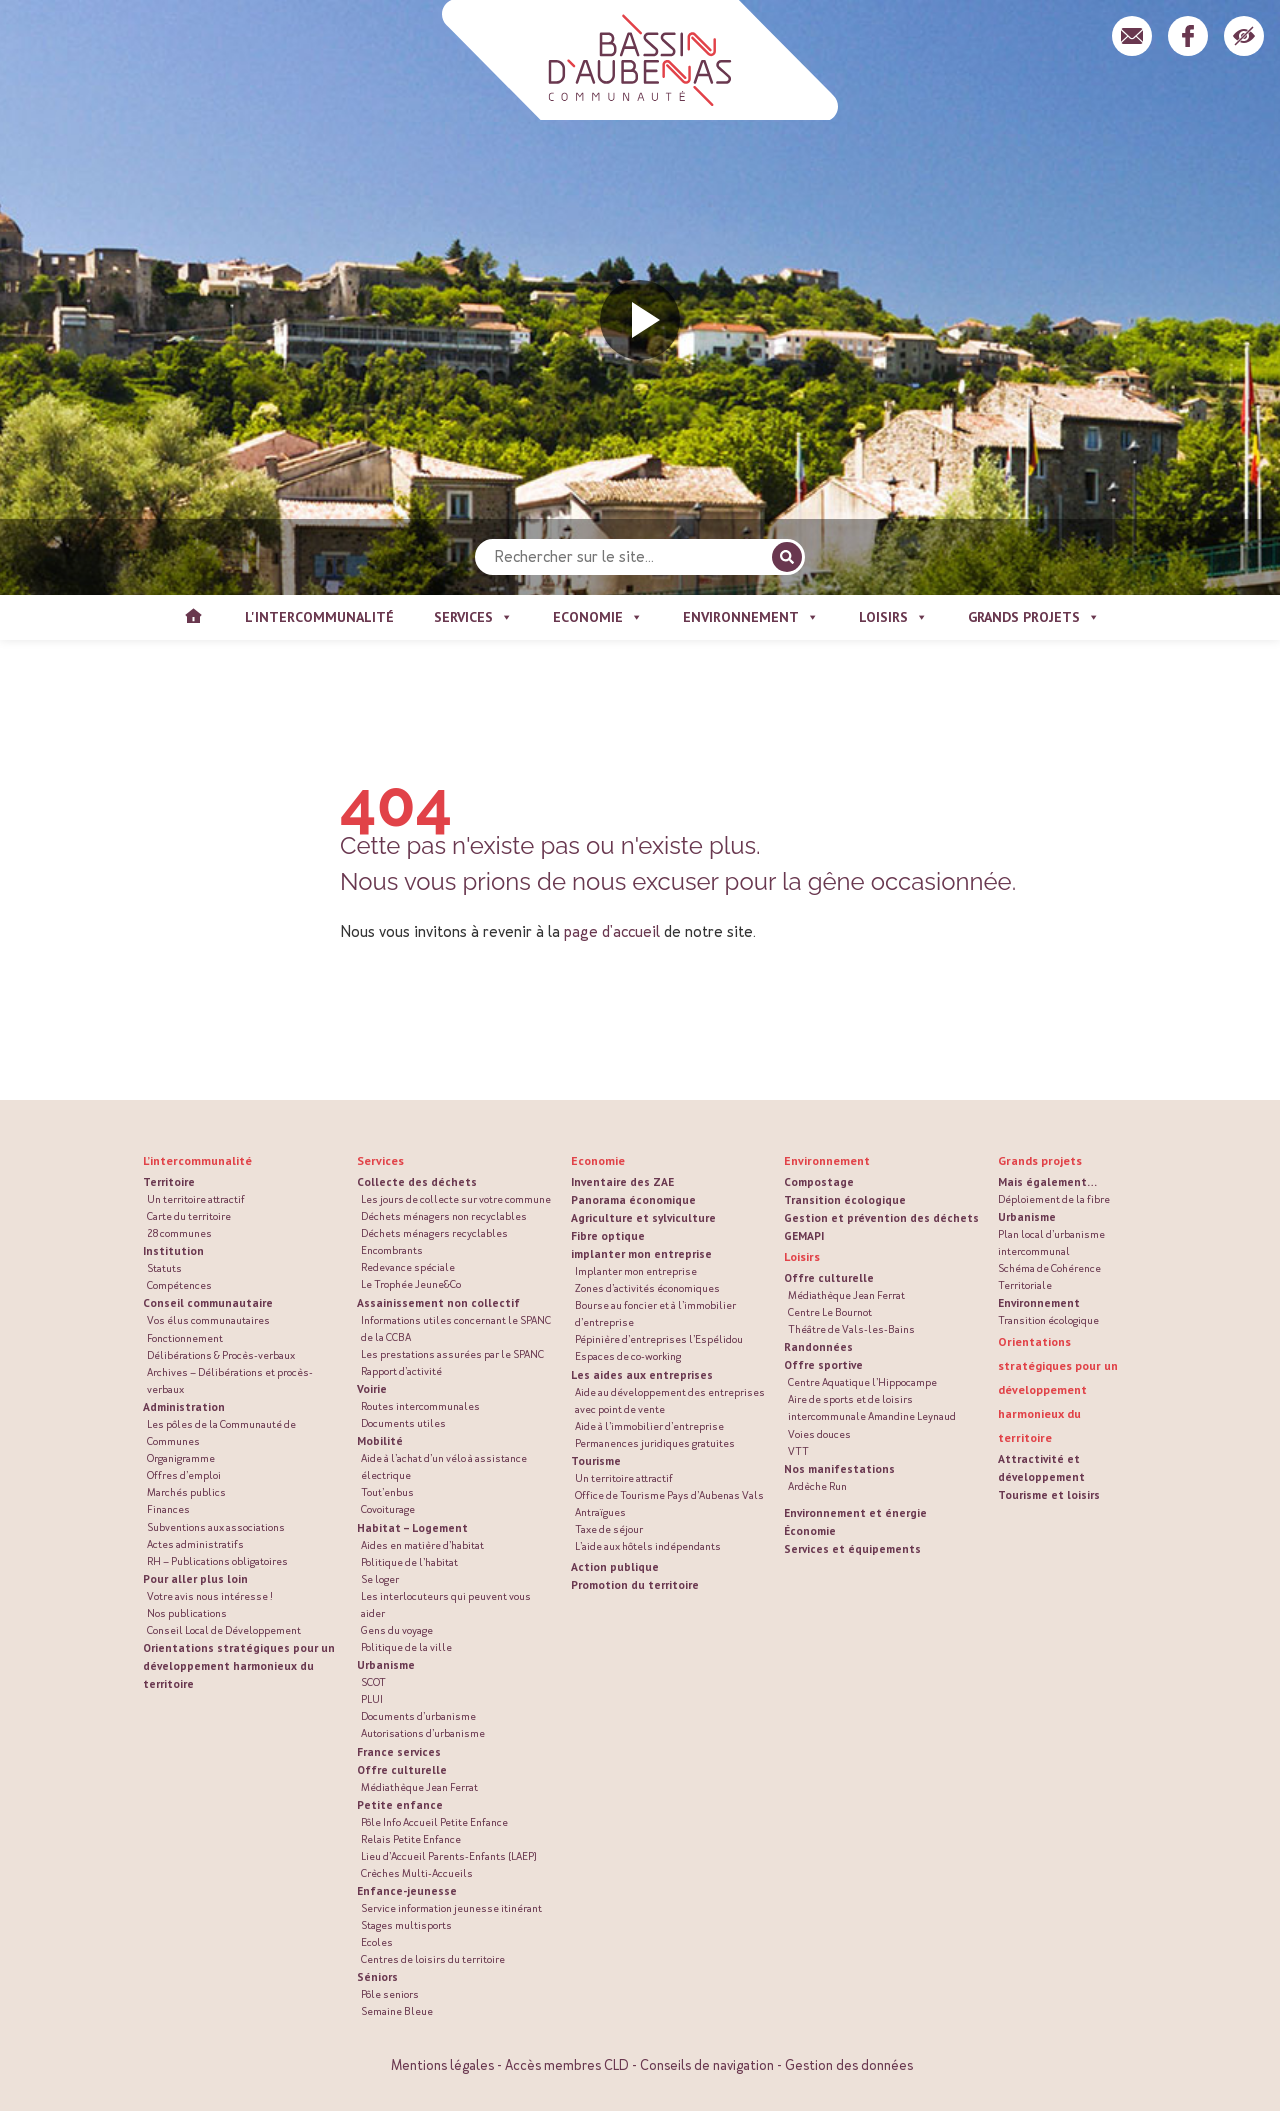 This screenshot has width=1280, height=2111. What do you see at coordinates (402, 1769) in the screenshot?
I see `Offre culturelle` at bounding box center [402, 1769].